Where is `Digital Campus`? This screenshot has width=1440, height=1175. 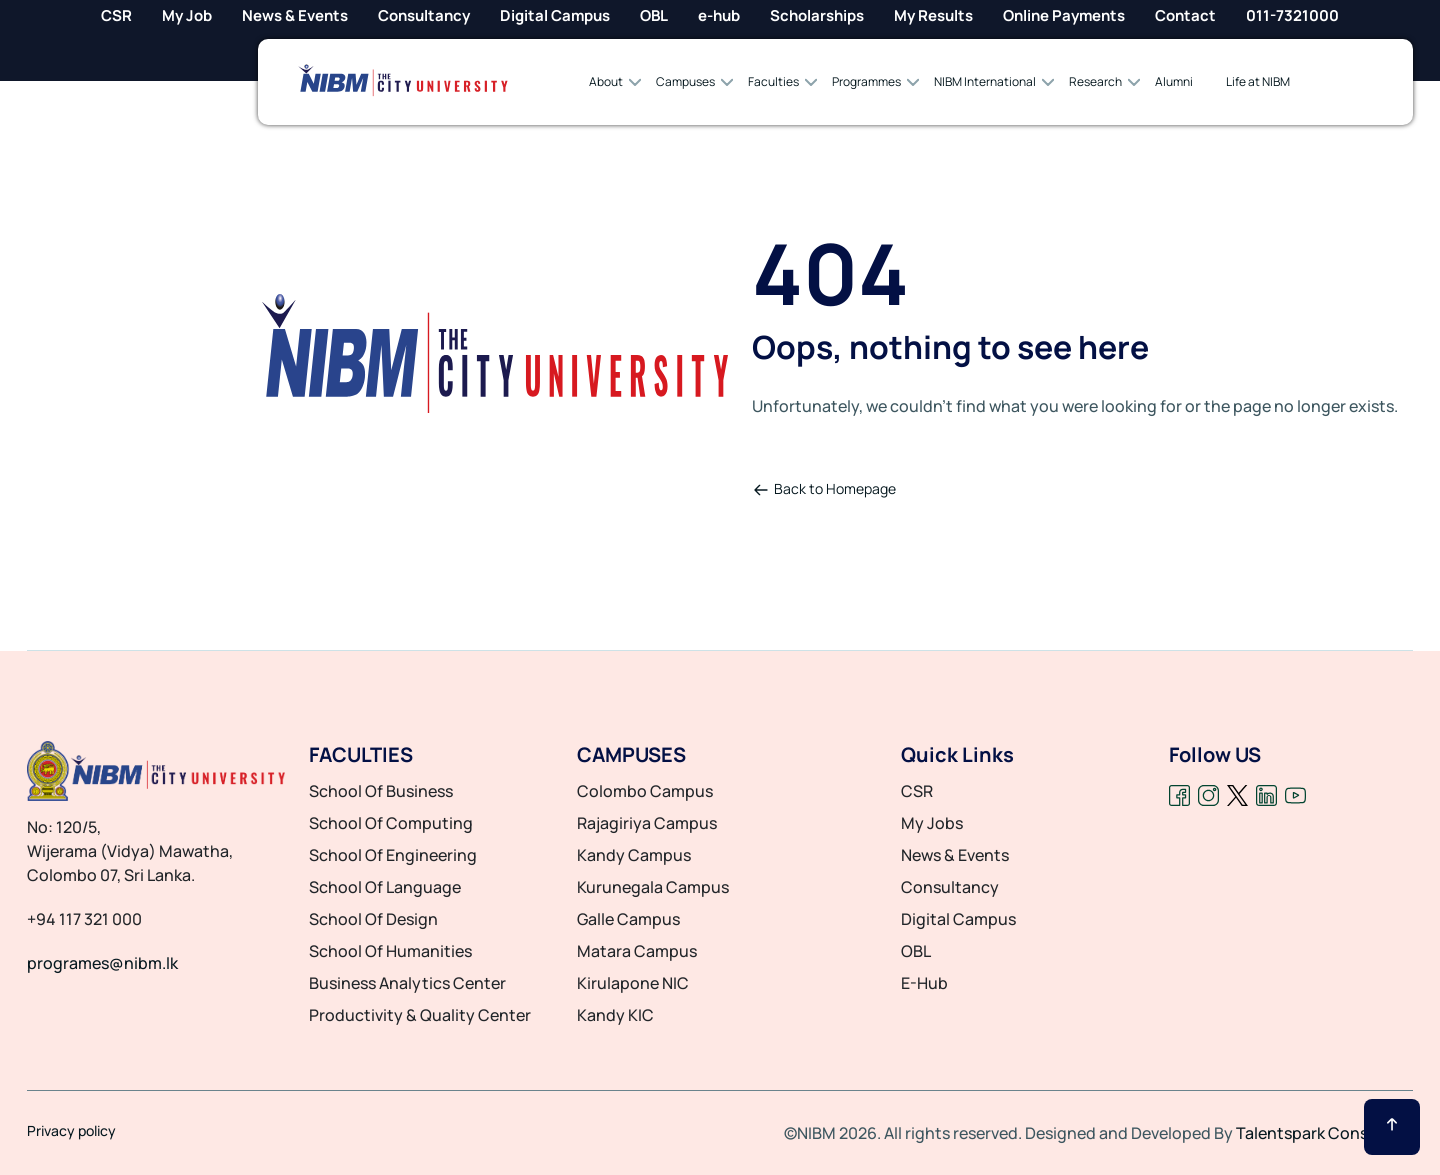
Digital Campus is located at coordinates (555, 15).